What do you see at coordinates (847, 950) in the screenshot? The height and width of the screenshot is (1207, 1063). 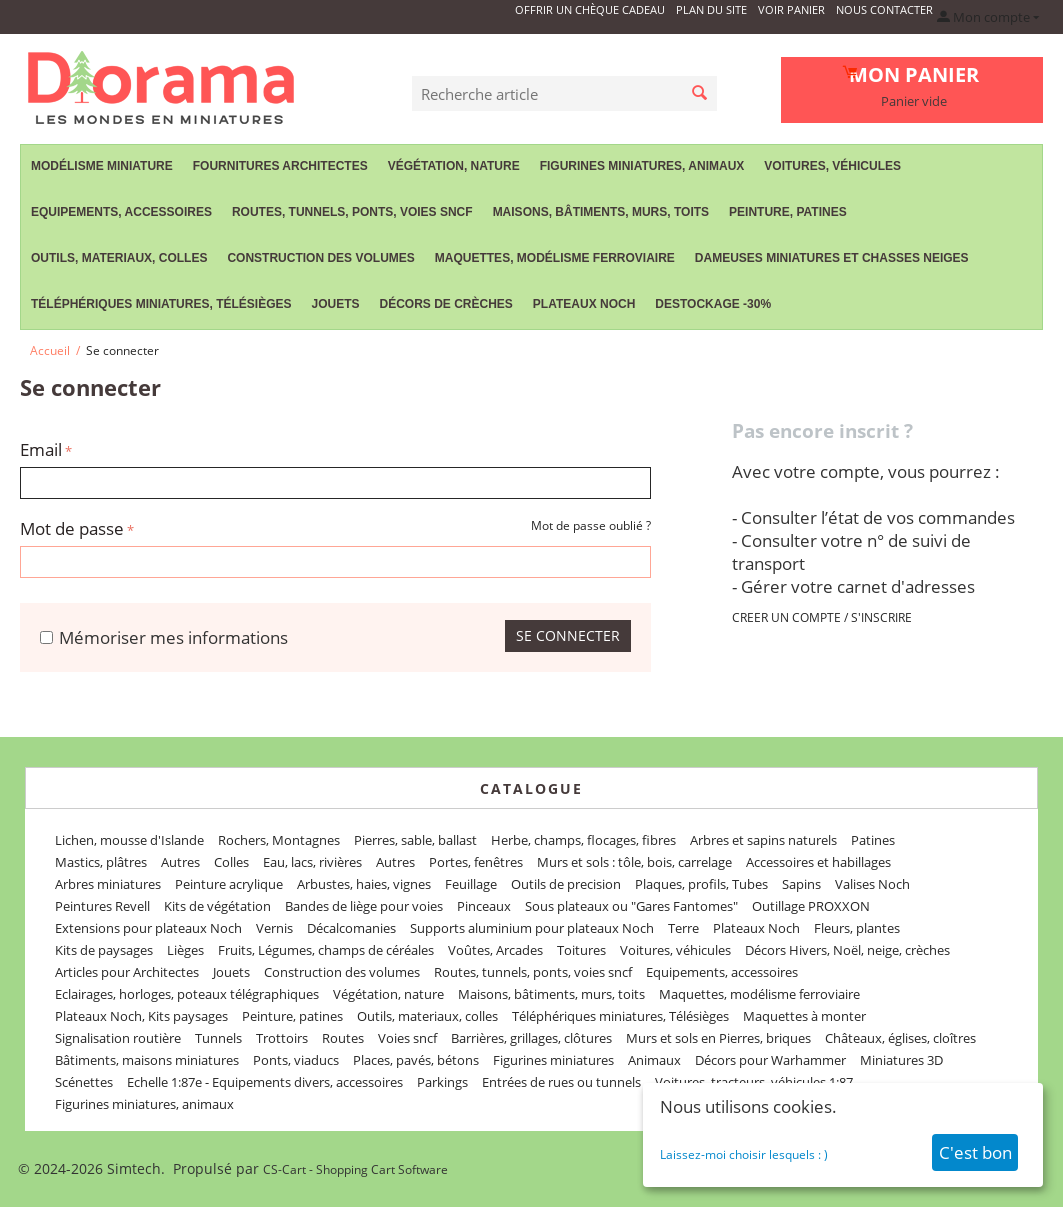 I see `Décors Hivers, Noël, neige, crèches` at bounding box center [847, 950].